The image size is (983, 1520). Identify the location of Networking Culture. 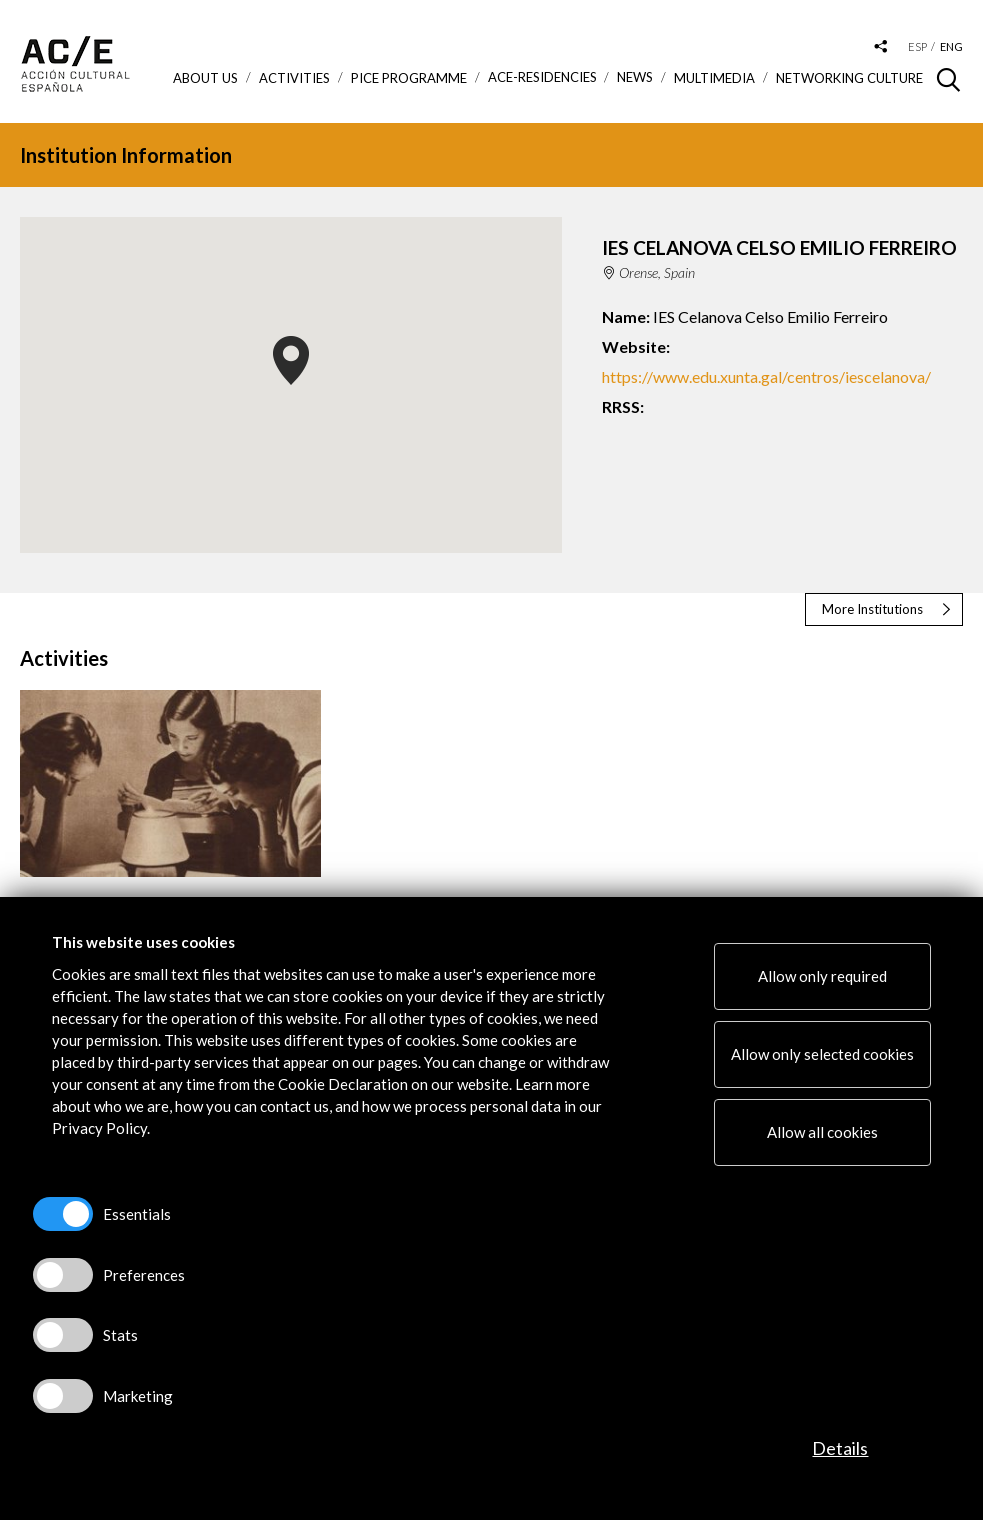
(849, 78).